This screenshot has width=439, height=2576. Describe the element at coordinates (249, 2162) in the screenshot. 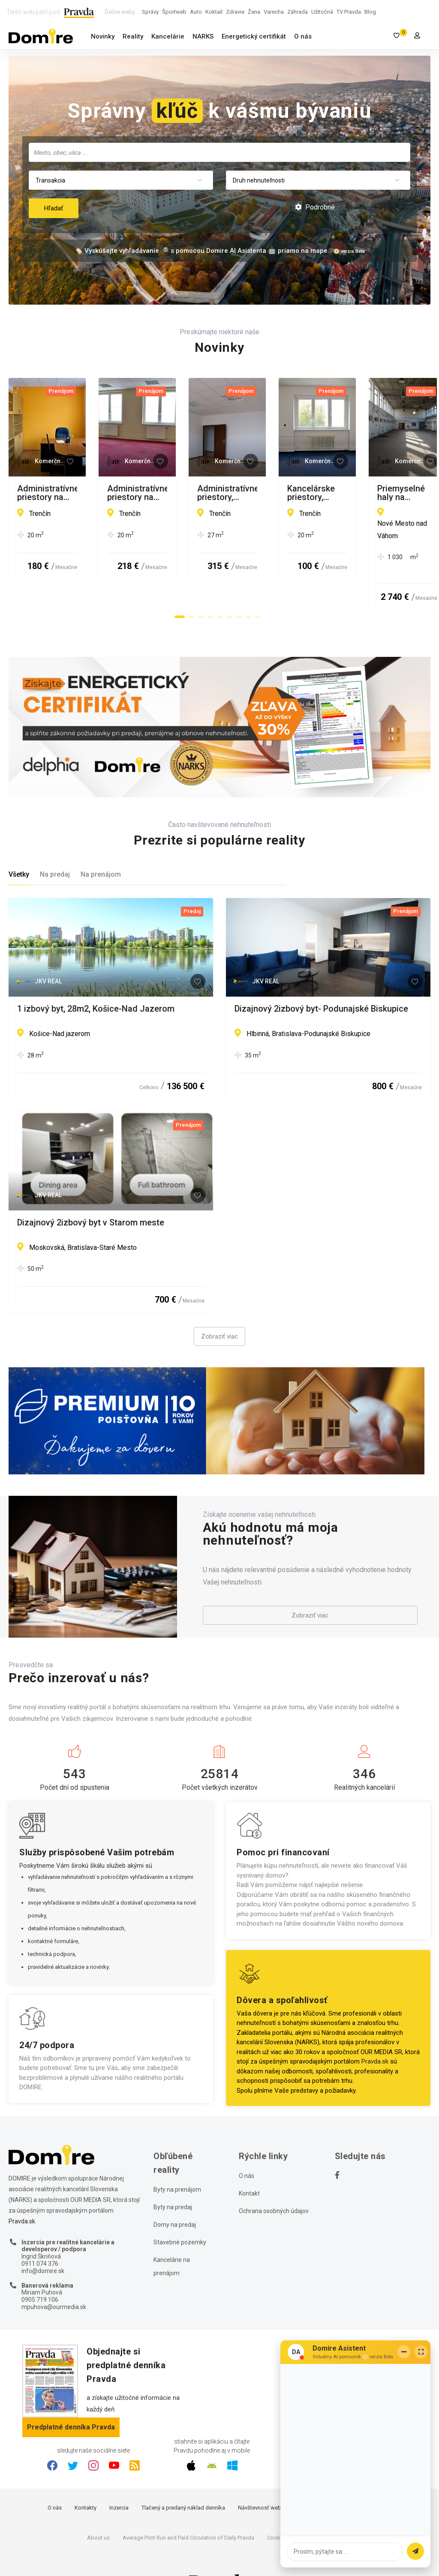

I see `Kontakt` at that location.